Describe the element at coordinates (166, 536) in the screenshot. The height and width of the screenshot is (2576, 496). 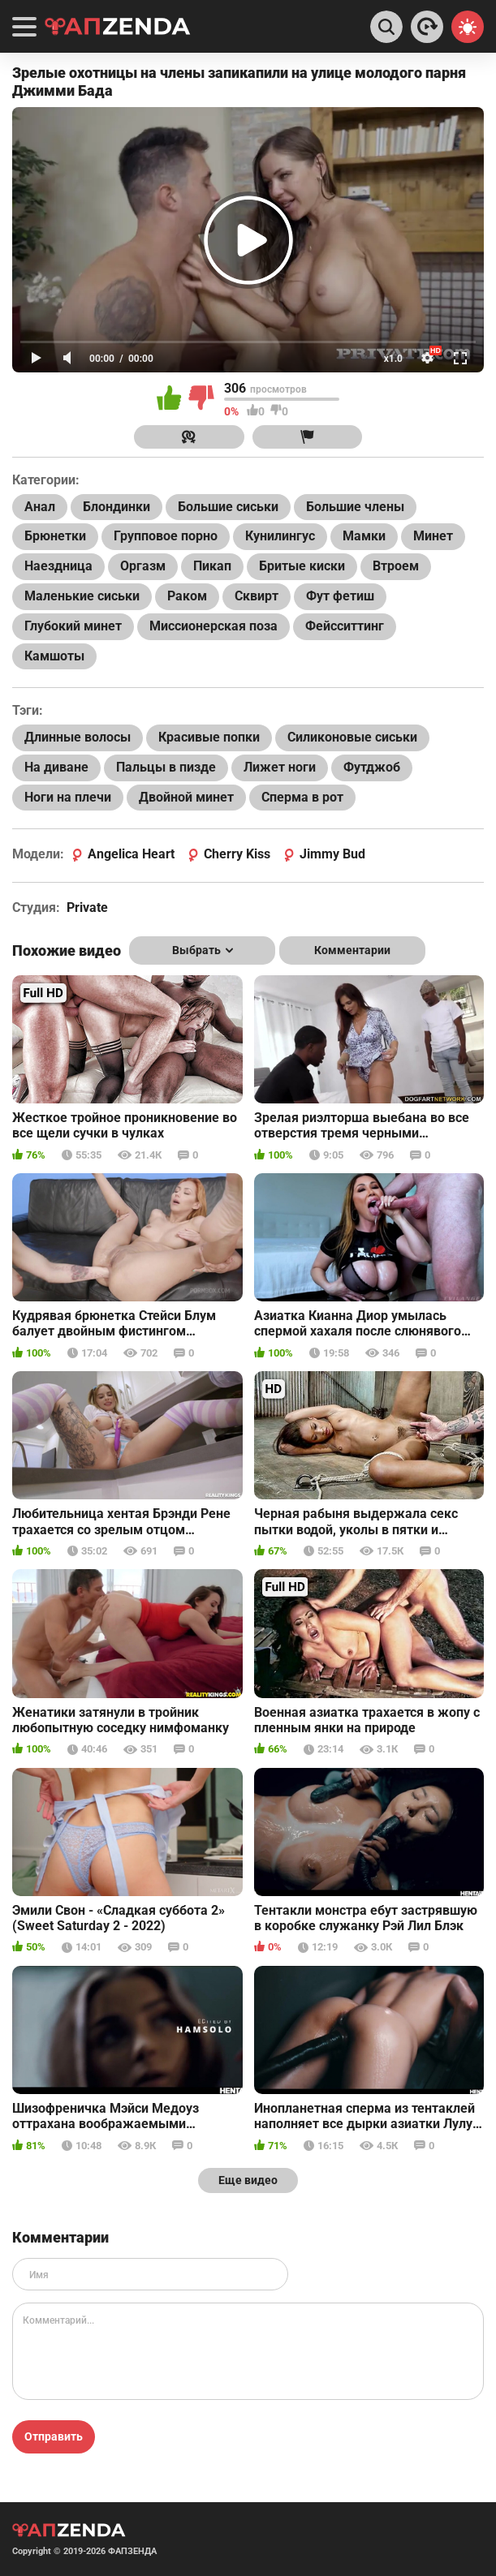
I see `Групповое порно` at that location.